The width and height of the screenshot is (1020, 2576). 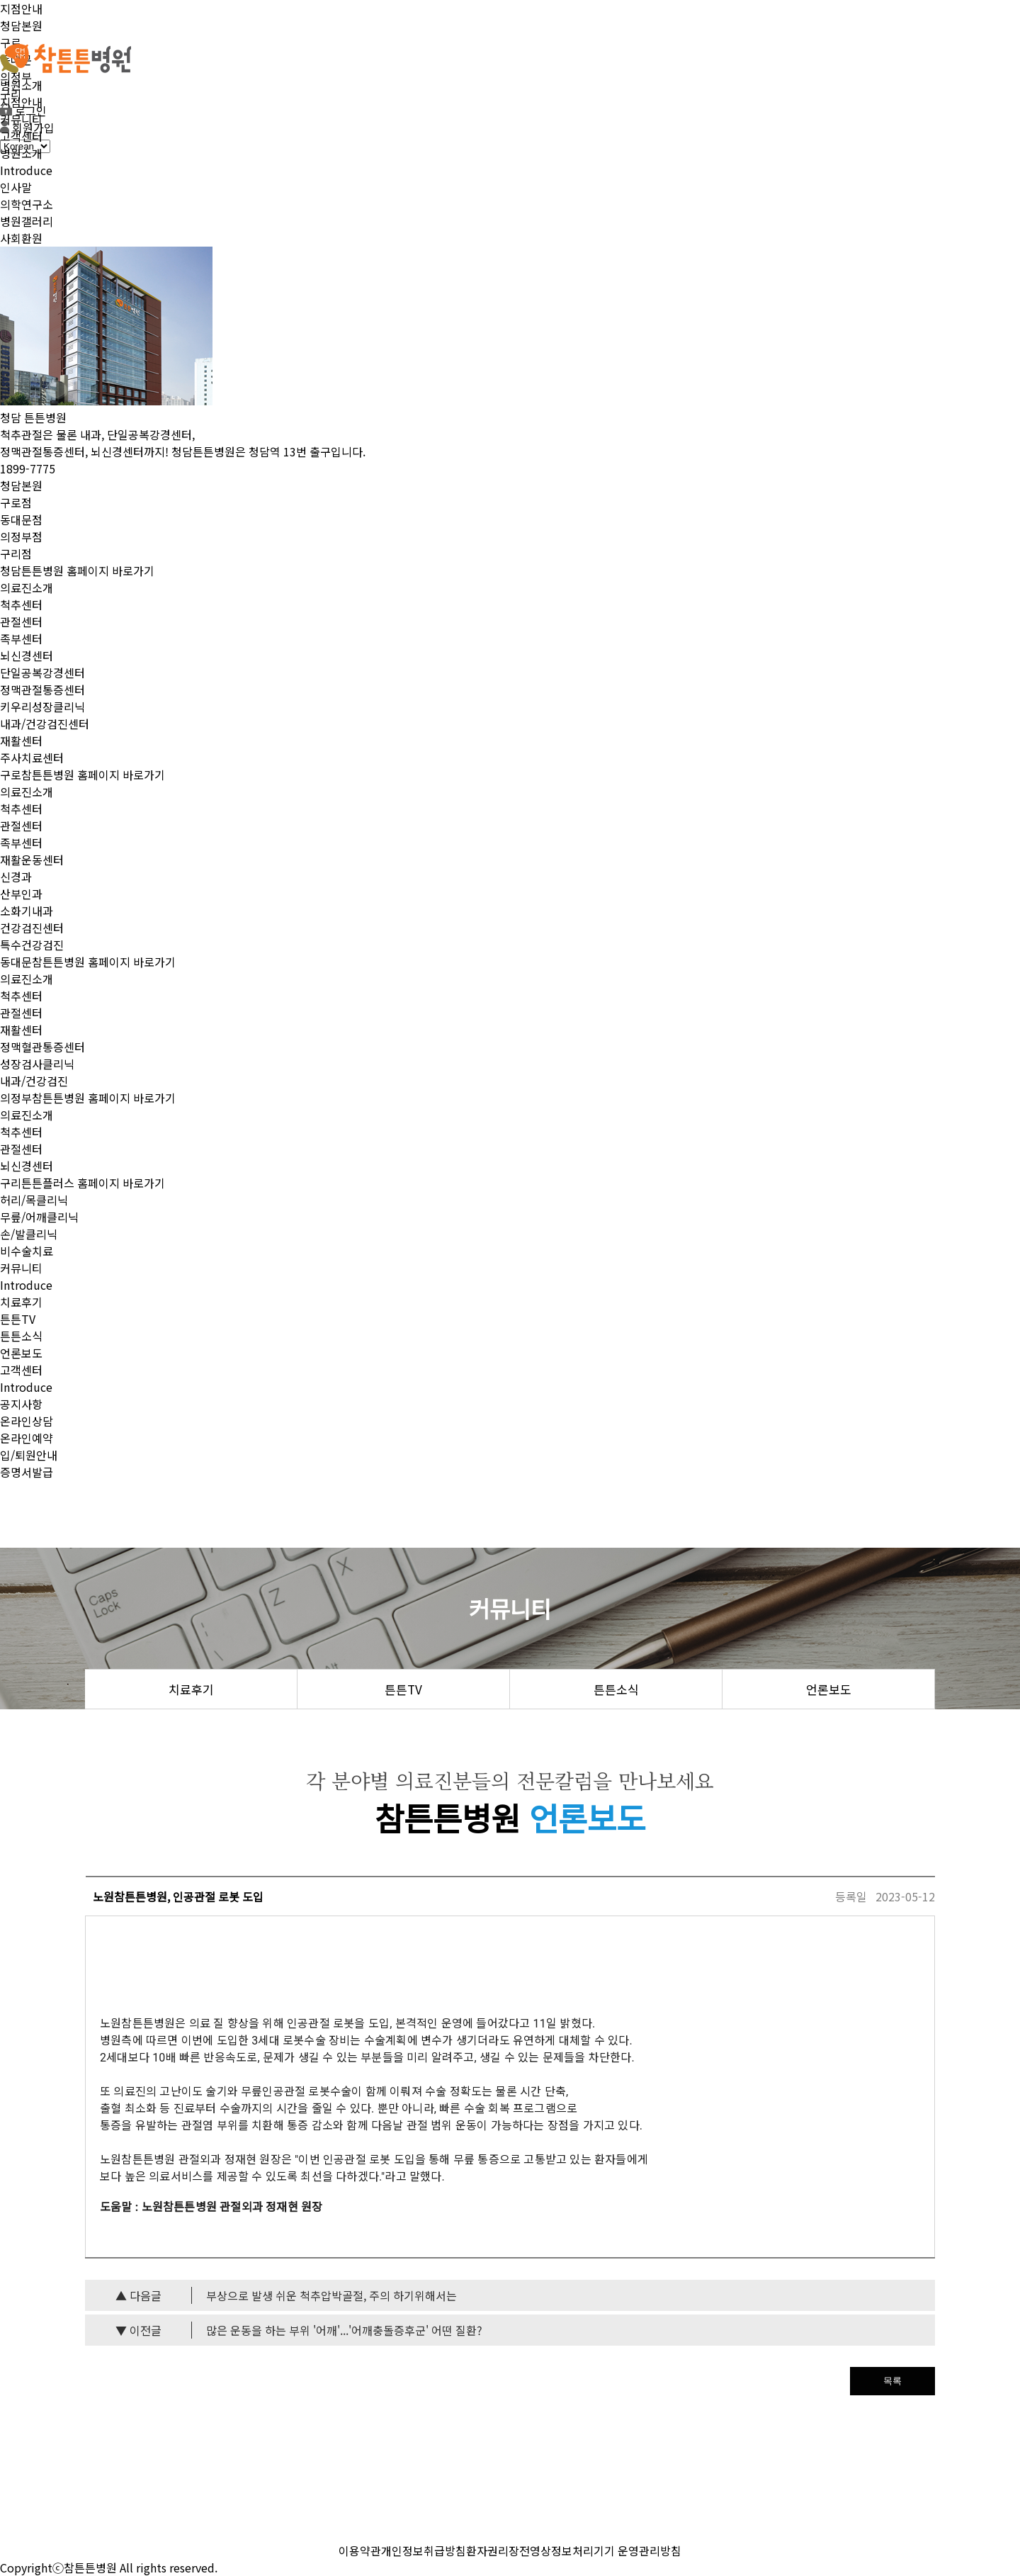 What do you see at coordinates (26, 221) in the screenshot?
I see `병원갤러리` at bounding box center [26, 221].